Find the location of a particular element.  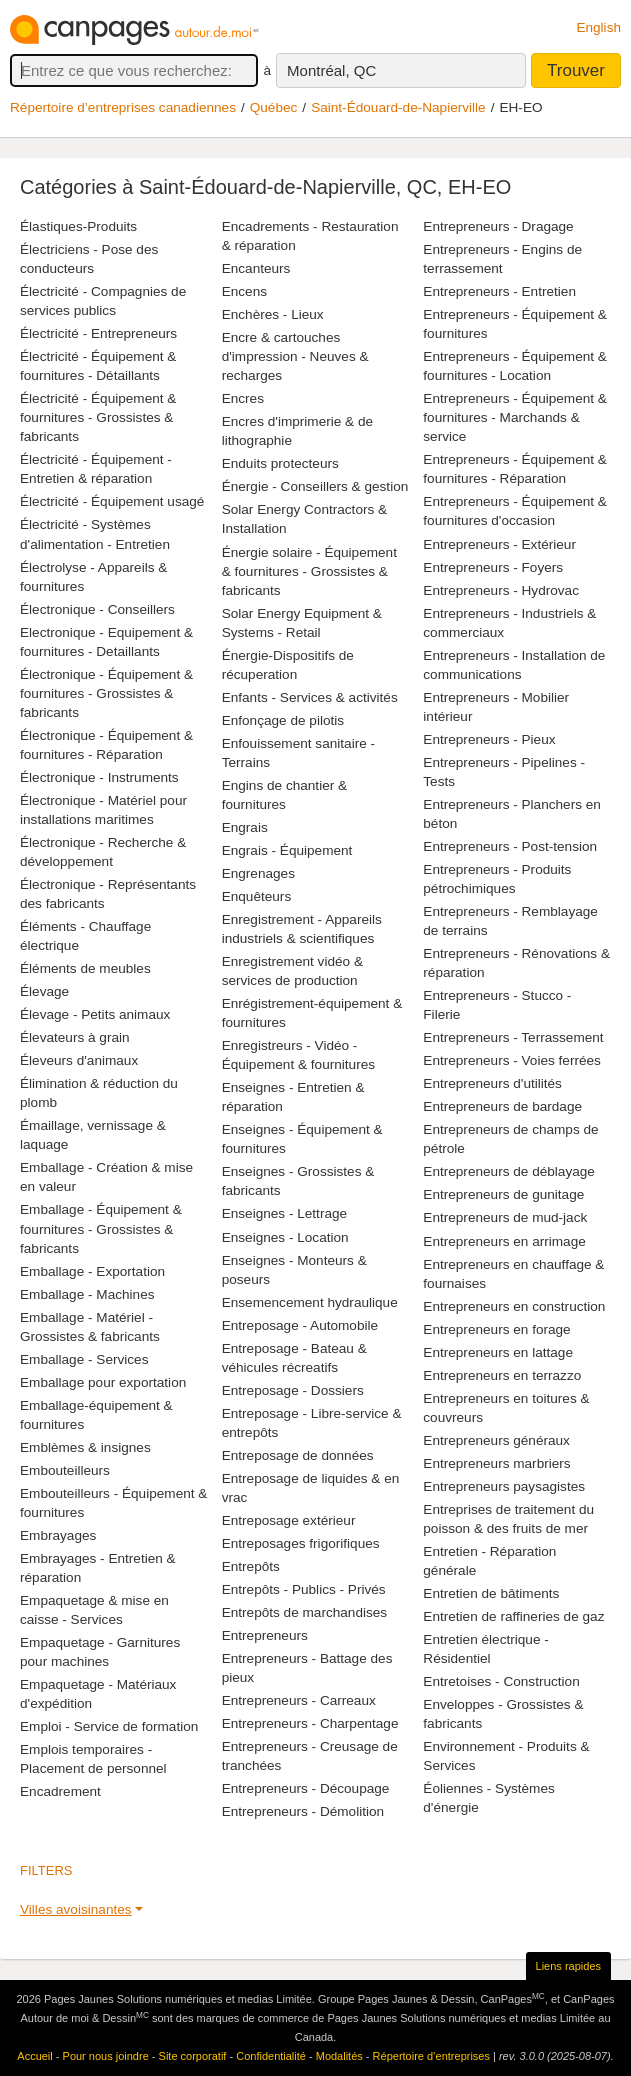

Répertoire d’entreprises canadiennes is located at coordinates (123, 107).